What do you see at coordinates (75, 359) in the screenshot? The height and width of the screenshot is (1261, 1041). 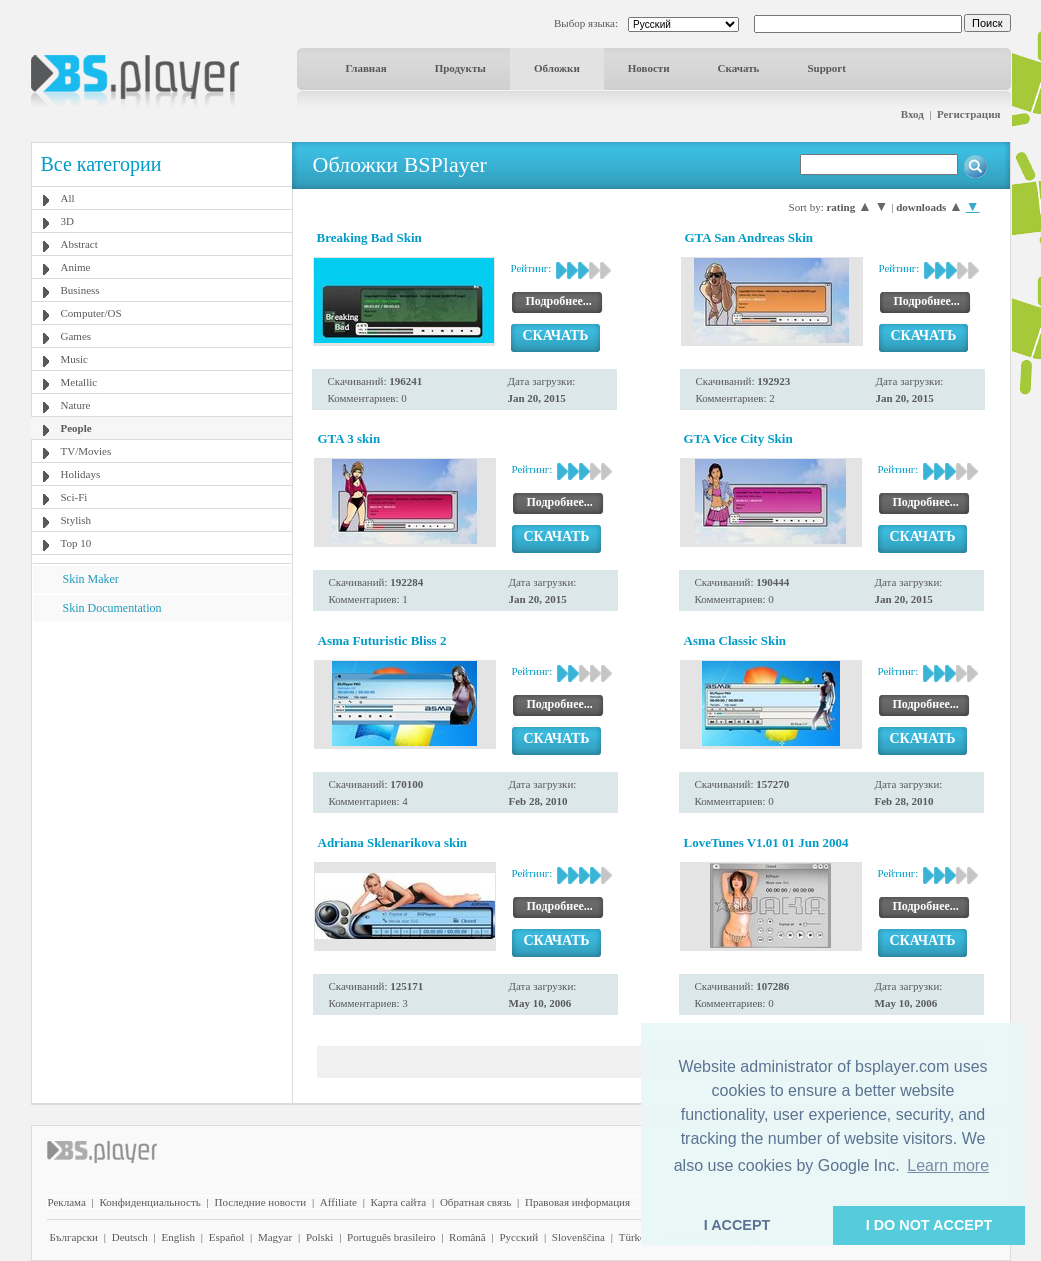 I see `Music` at bounding box center [75, 359].